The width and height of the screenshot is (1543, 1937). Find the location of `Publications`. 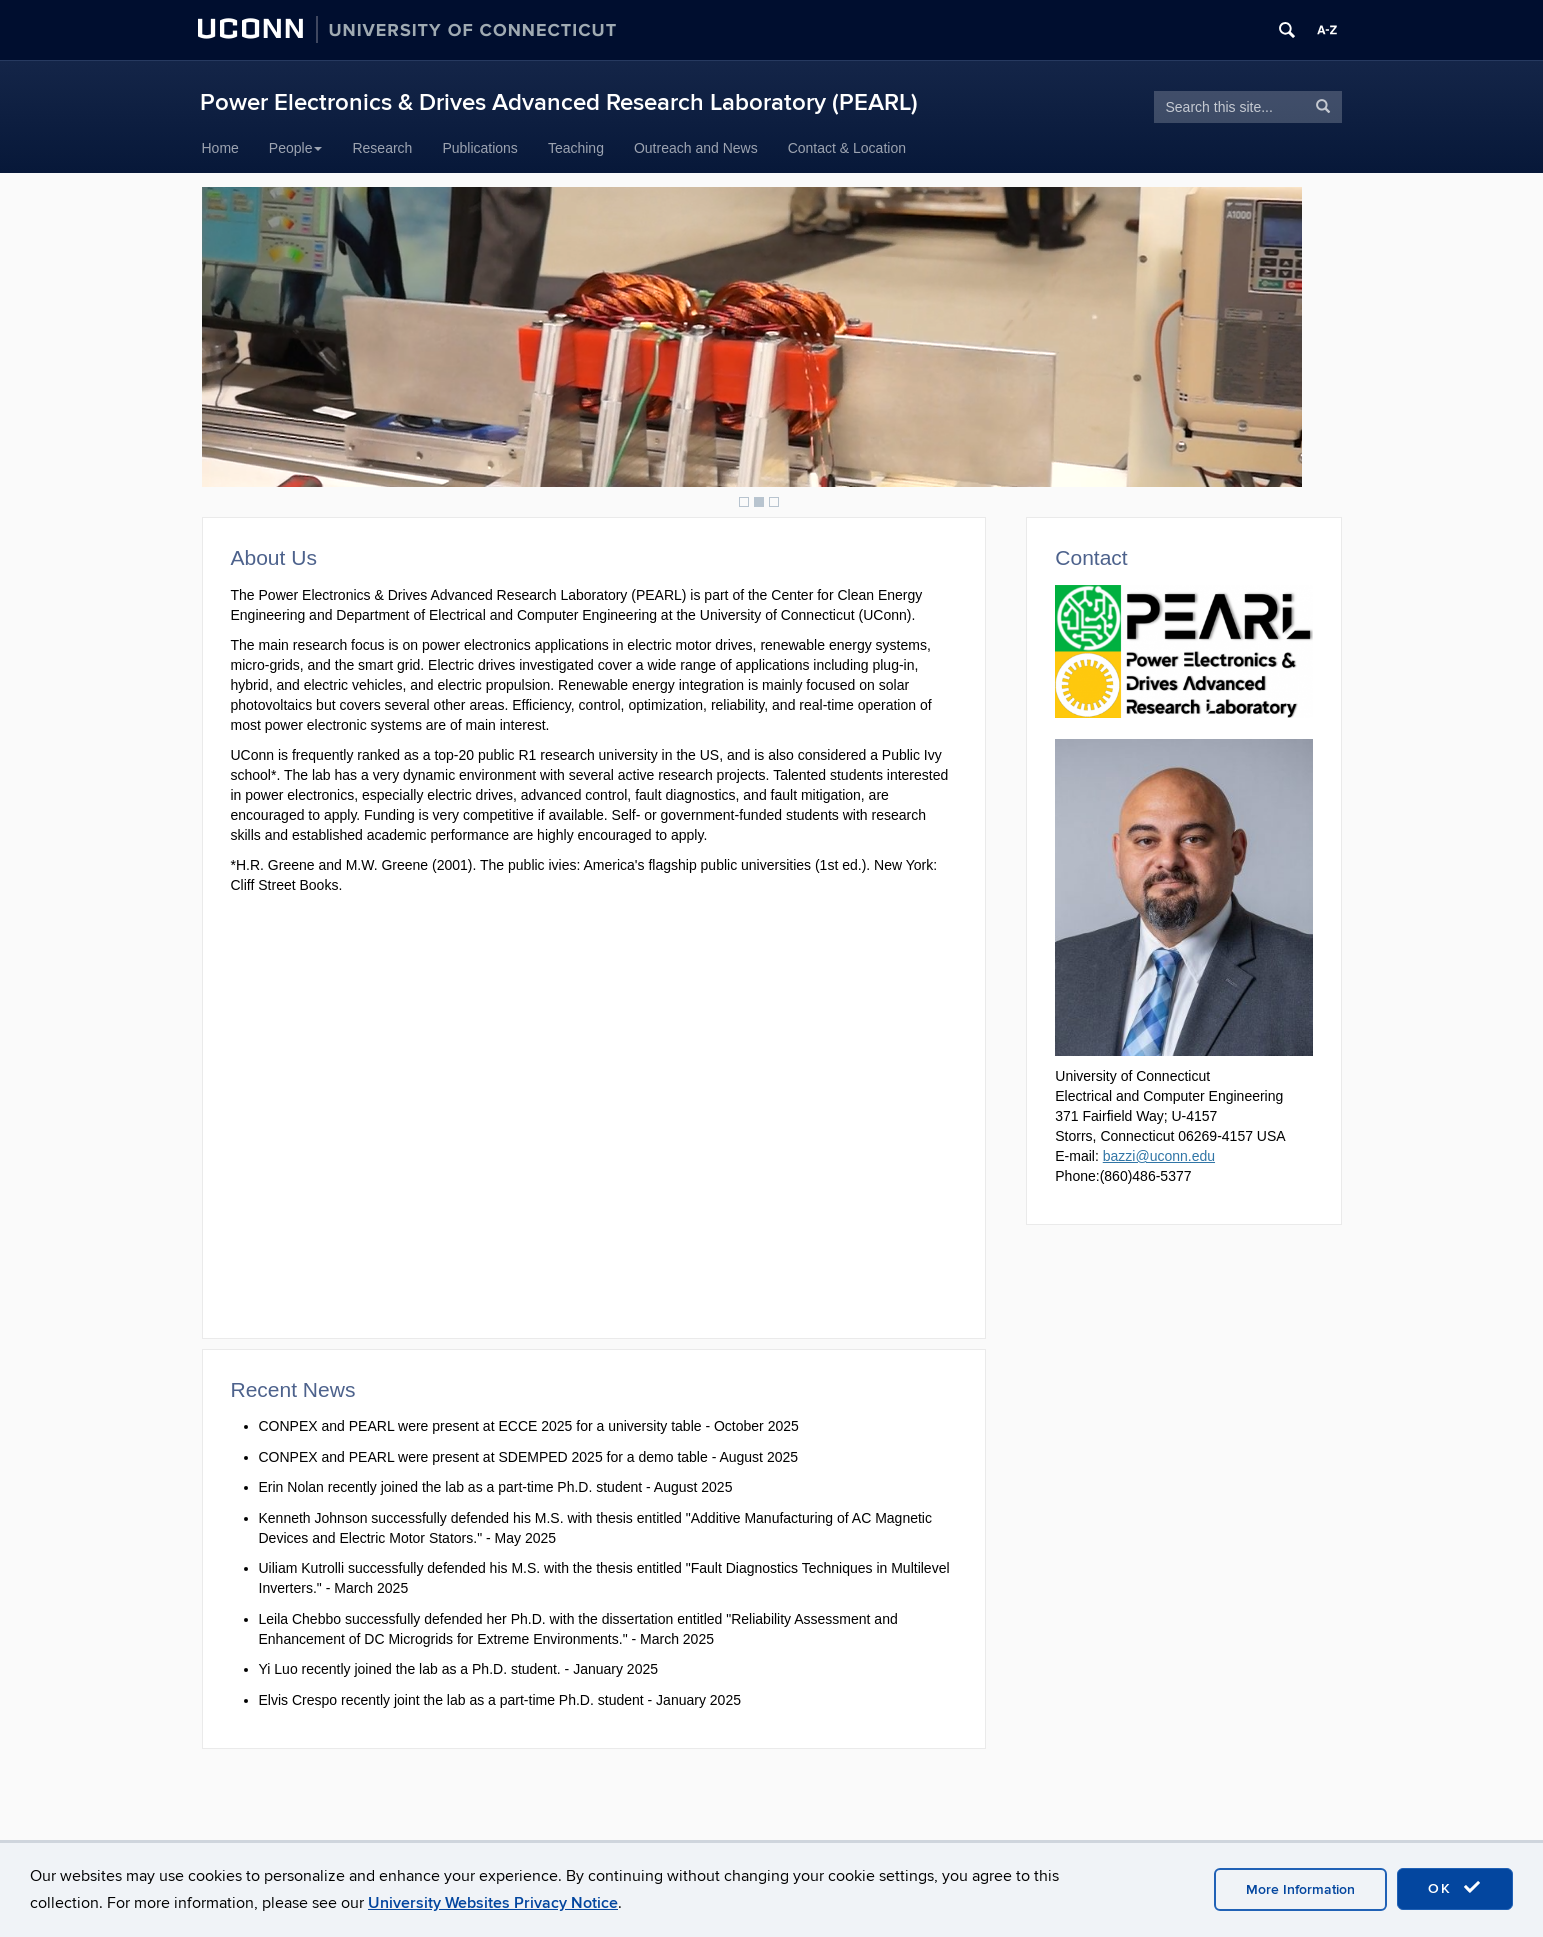

Publications is located at coordinates (480, 148).